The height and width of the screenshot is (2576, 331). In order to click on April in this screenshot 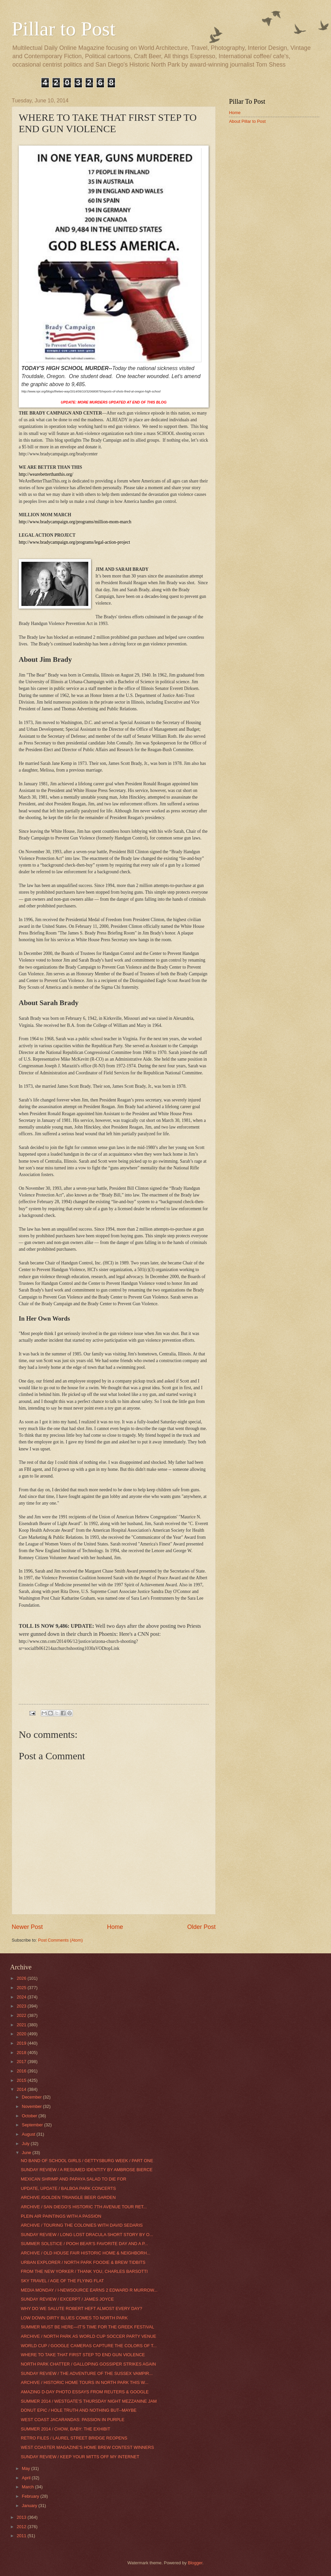, I will do `click(26, 2477)`.